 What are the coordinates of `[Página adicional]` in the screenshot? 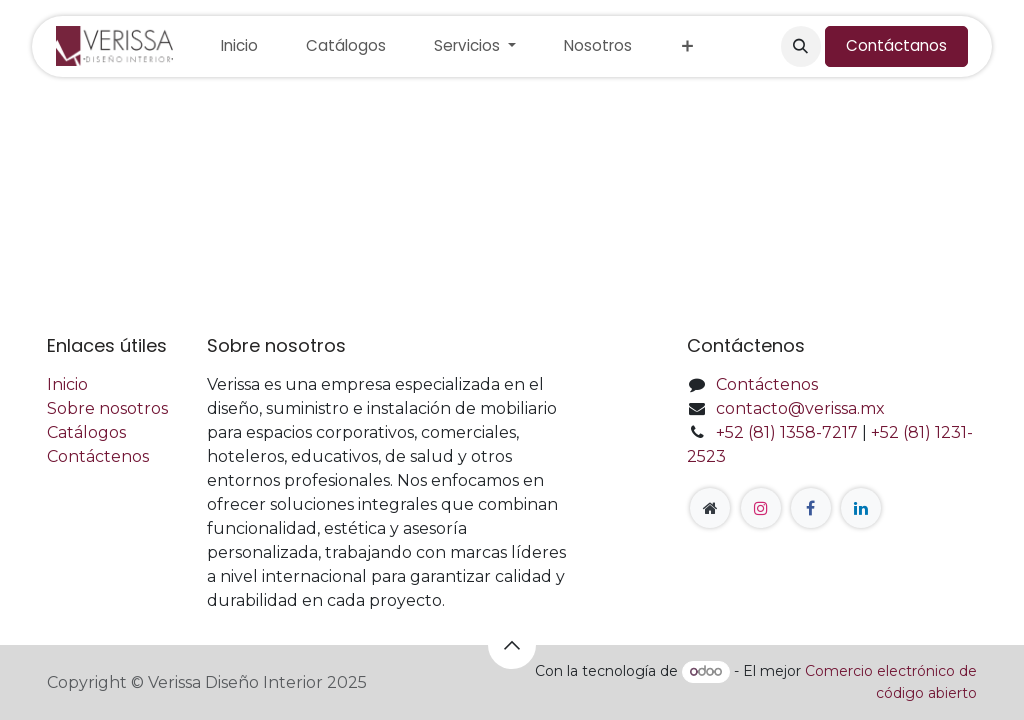 It's located at (710, 508).